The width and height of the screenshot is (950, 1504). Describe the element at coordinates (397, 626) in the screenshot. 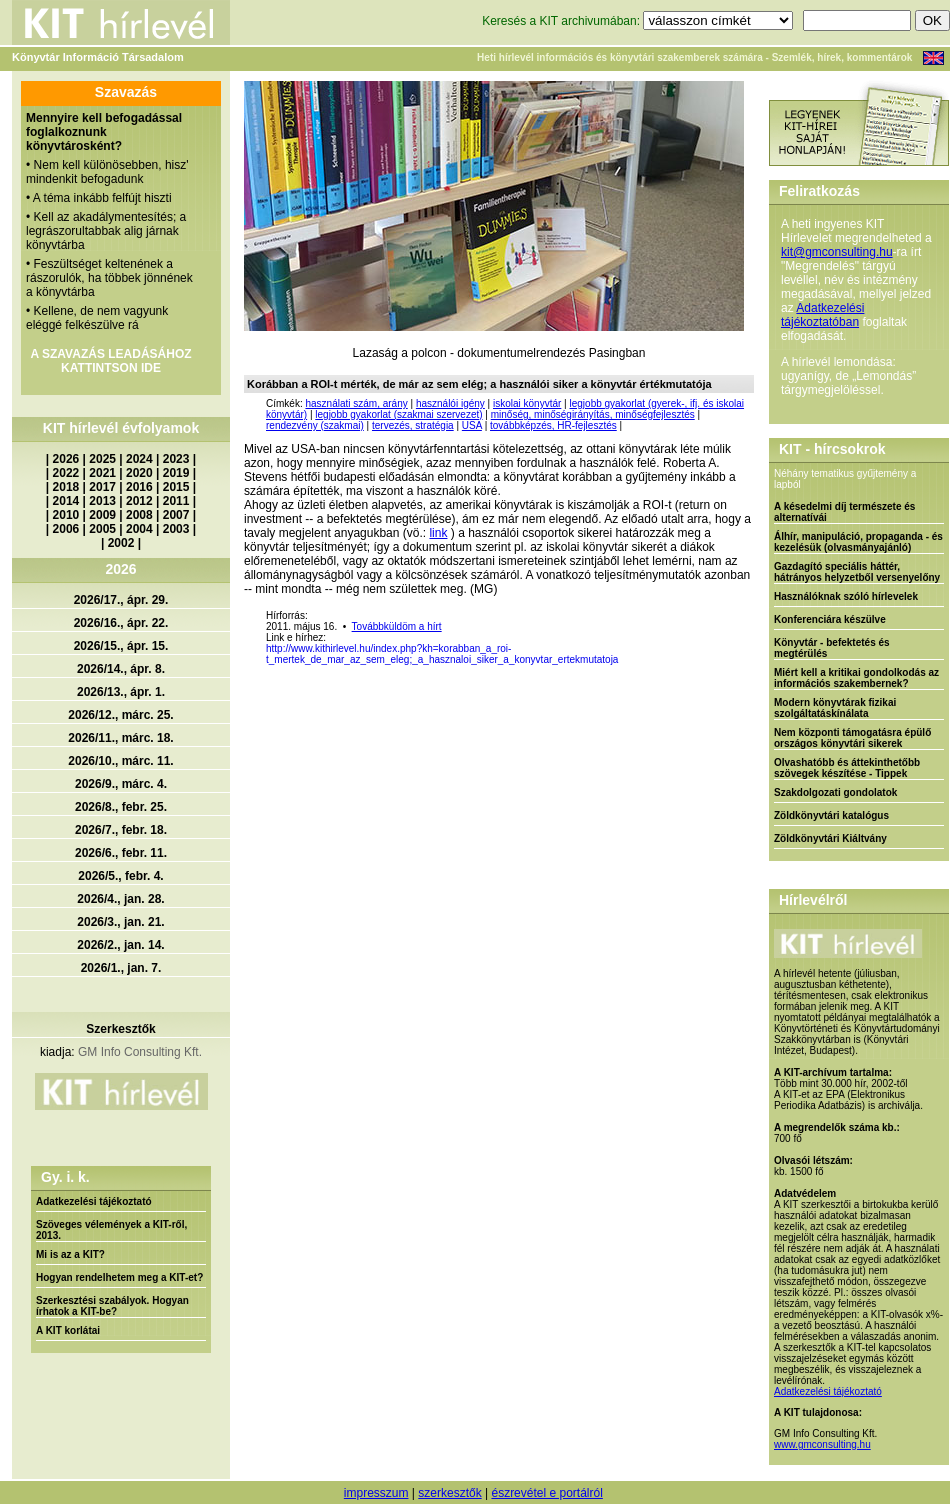

I see `Továbbküldöm a hírt` at that location.